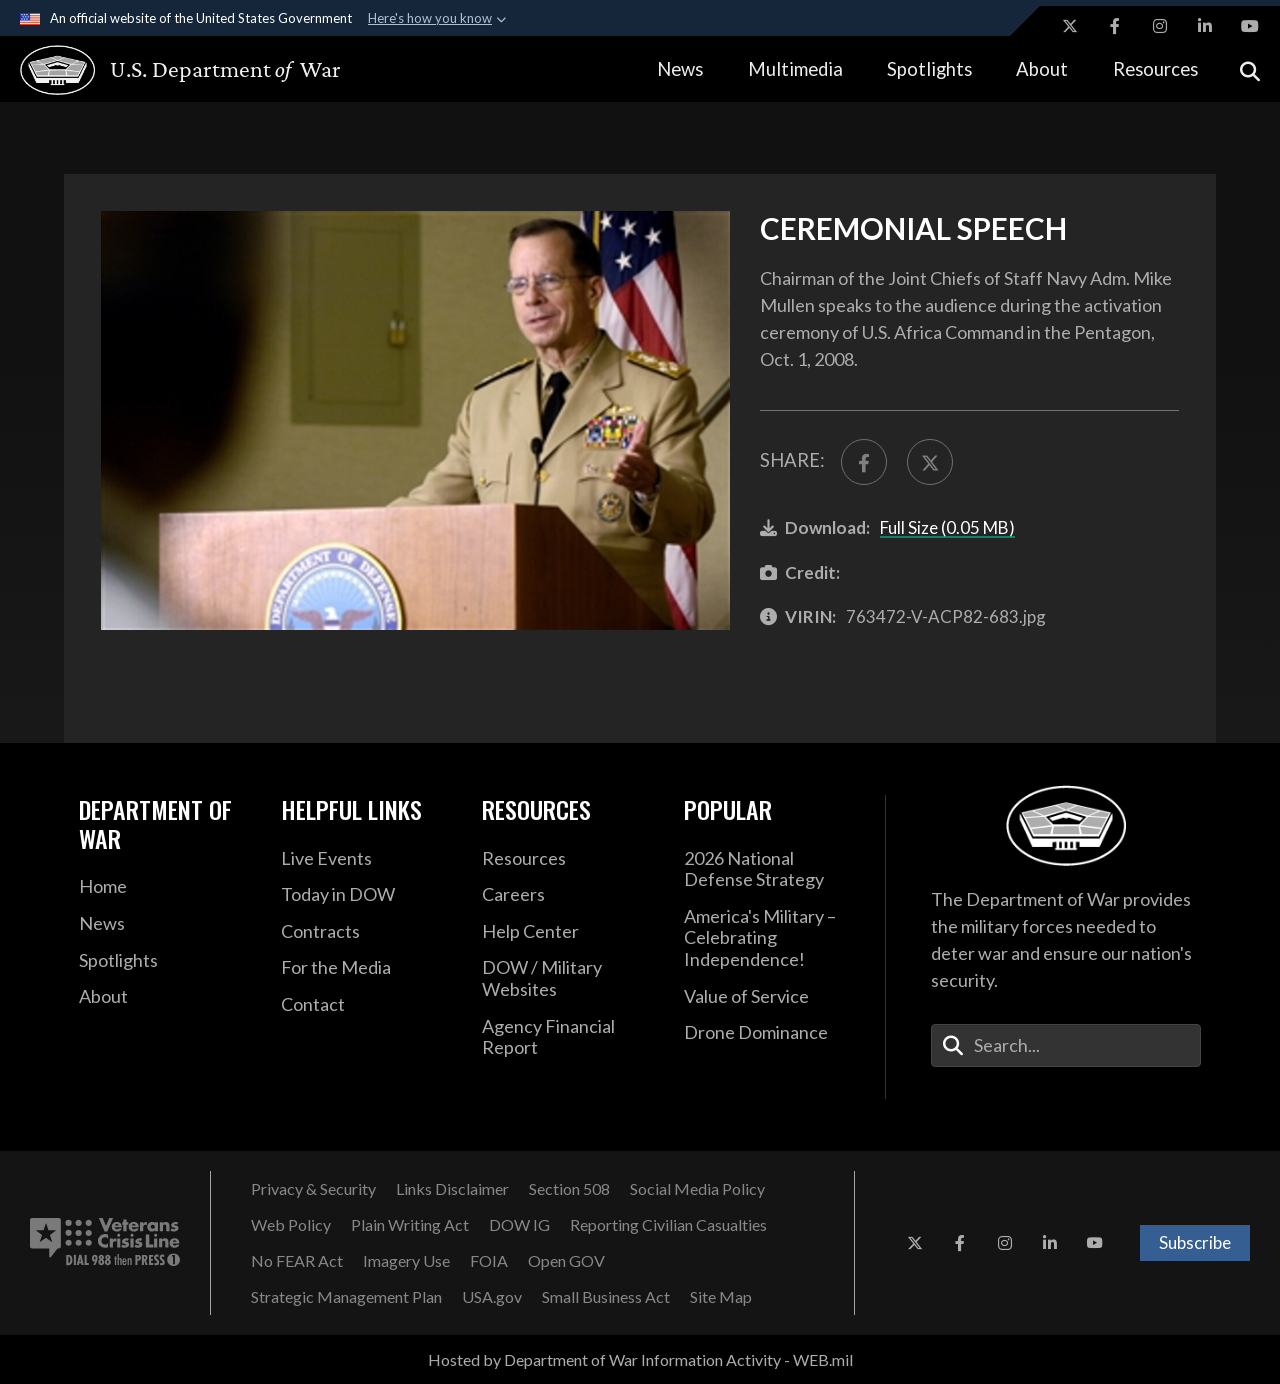 This screenshot has width=1280, height=1384. I want to click on [LinkedIn opens in a new window], so click(1205, 26).